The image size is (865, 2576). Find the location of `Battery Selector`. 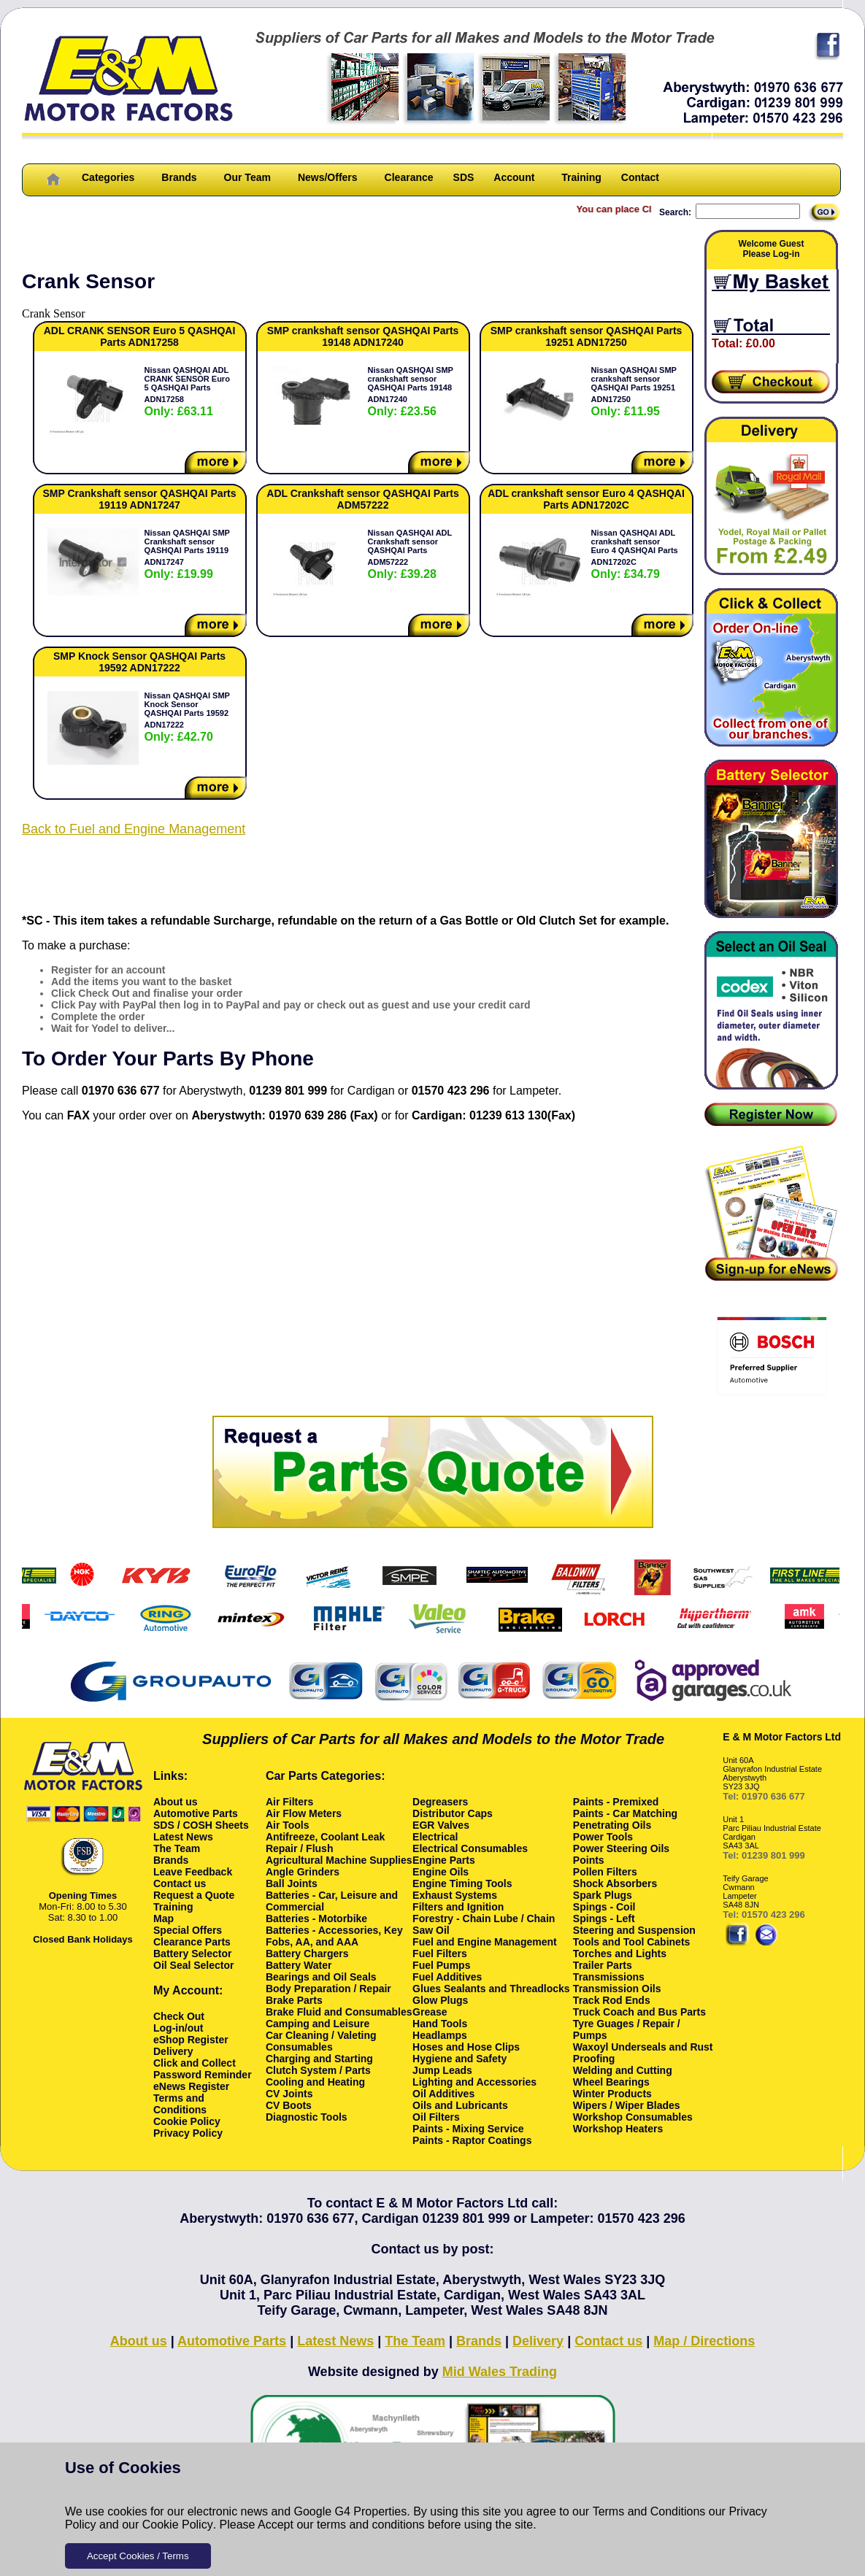

Battery Selector is located at coordinates (192, 1953).